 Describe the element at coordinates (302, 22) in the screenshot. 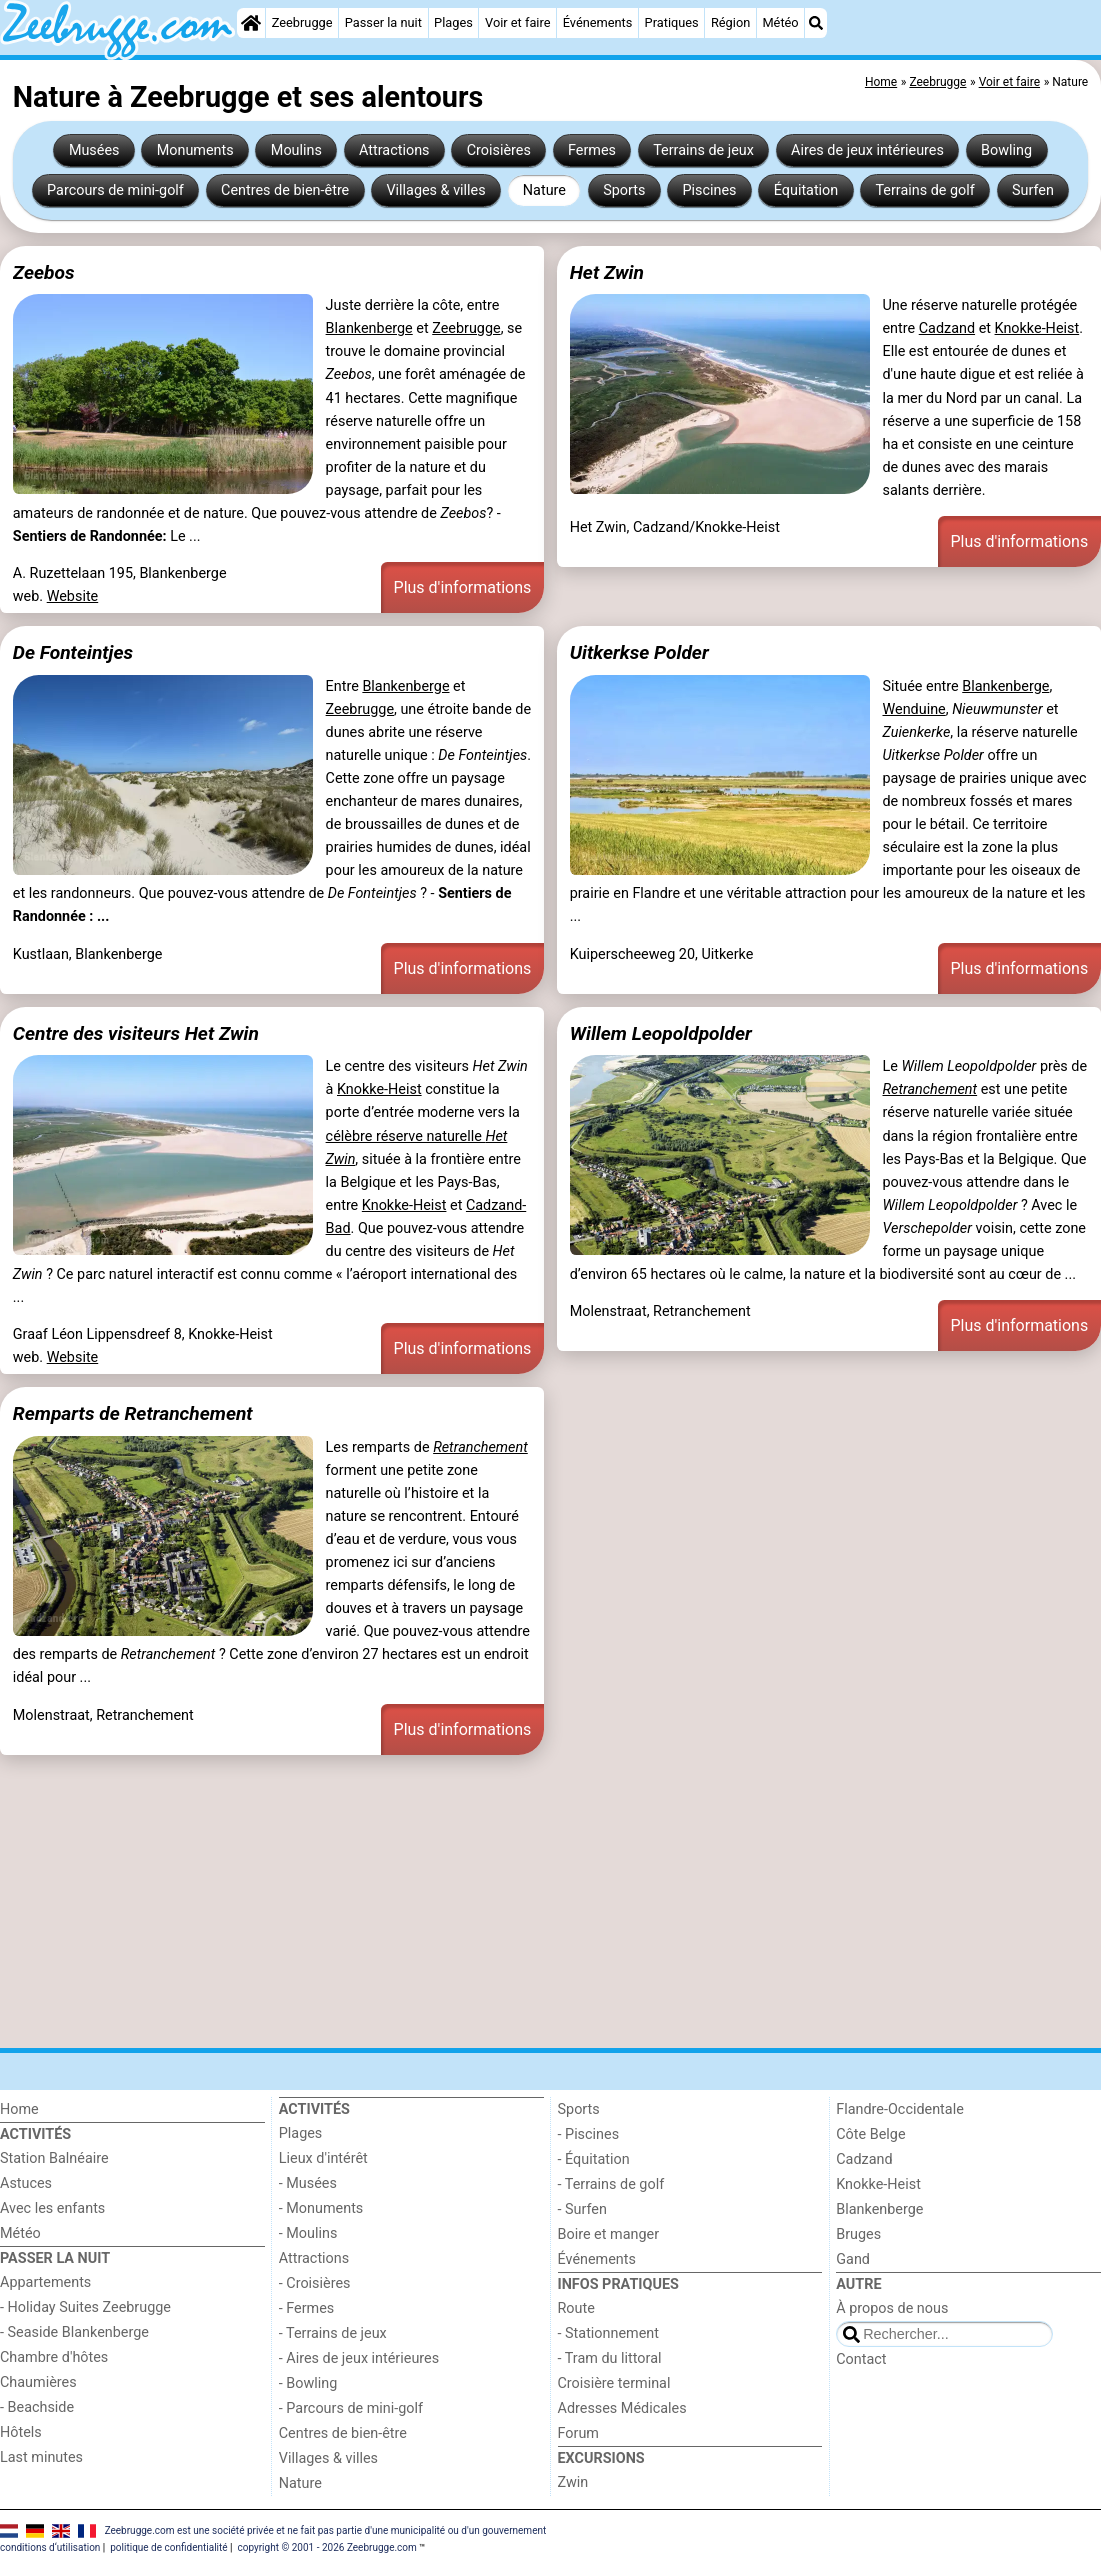

I see `Zeebrugge` at that location.